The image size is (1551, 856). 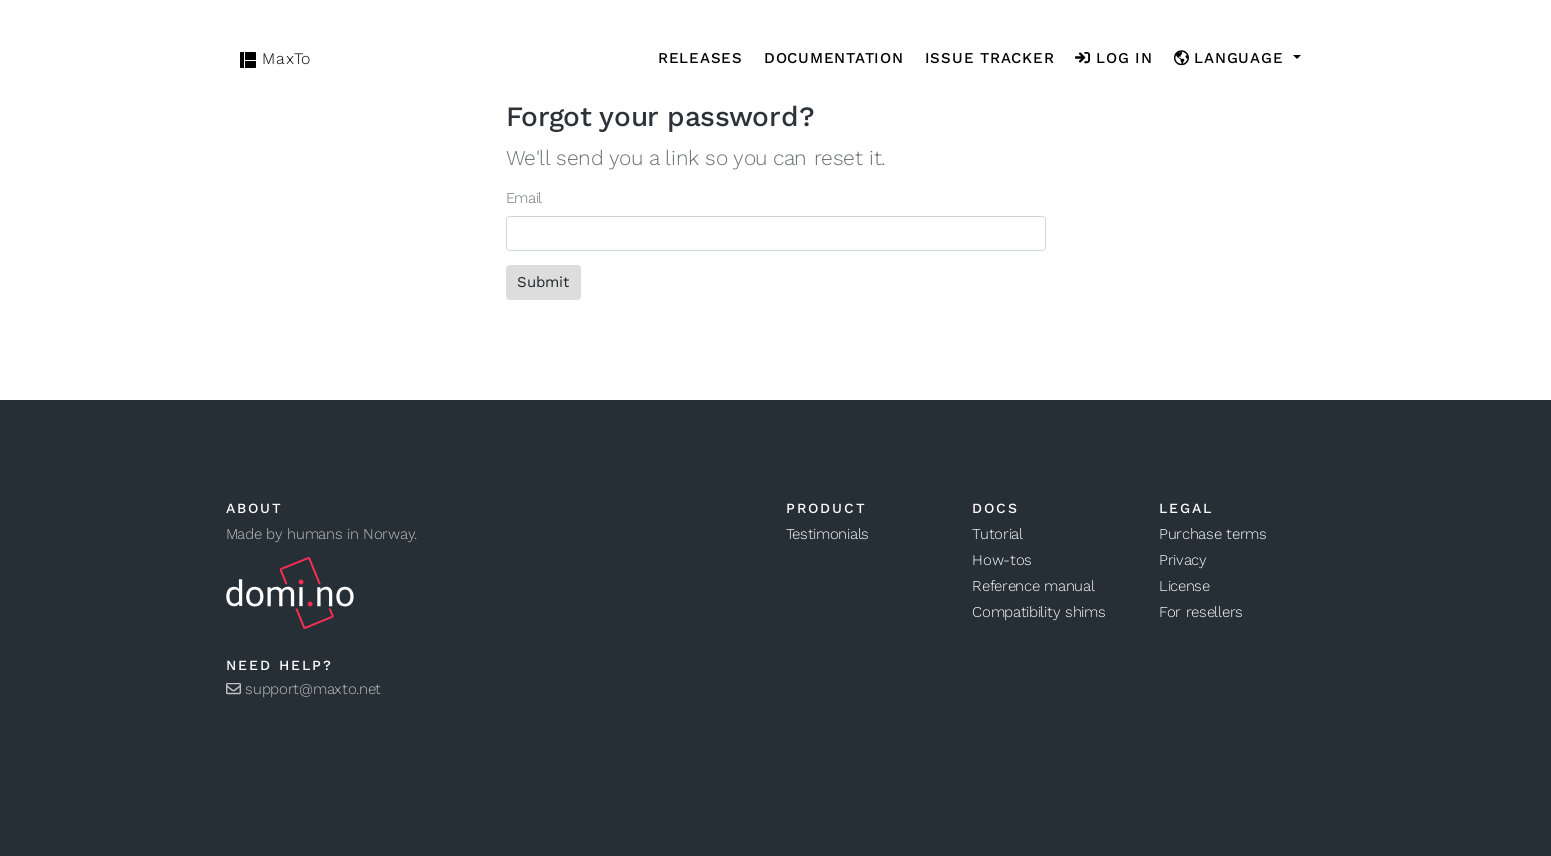 What do you see at coordinates (1183, 560) in the screenshot?
I see `Privacy` at bounding box center [1183, 560].